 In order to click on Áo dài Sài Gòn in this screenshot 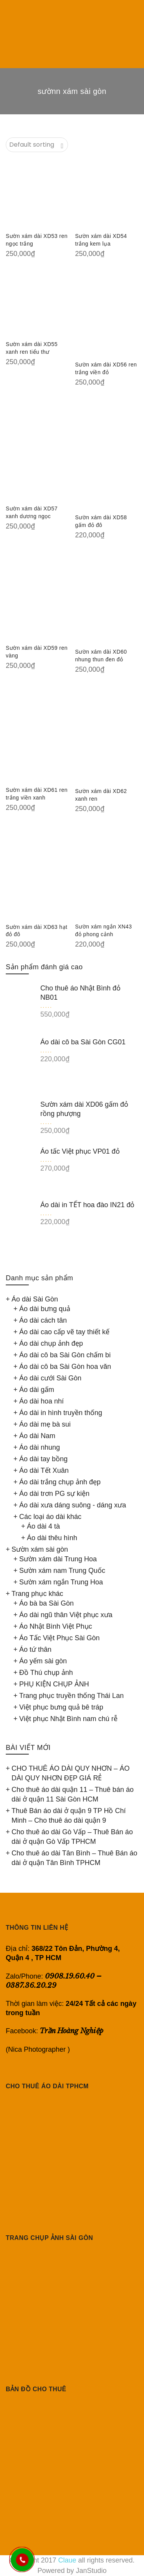, I will do `click(35, 1299)`.